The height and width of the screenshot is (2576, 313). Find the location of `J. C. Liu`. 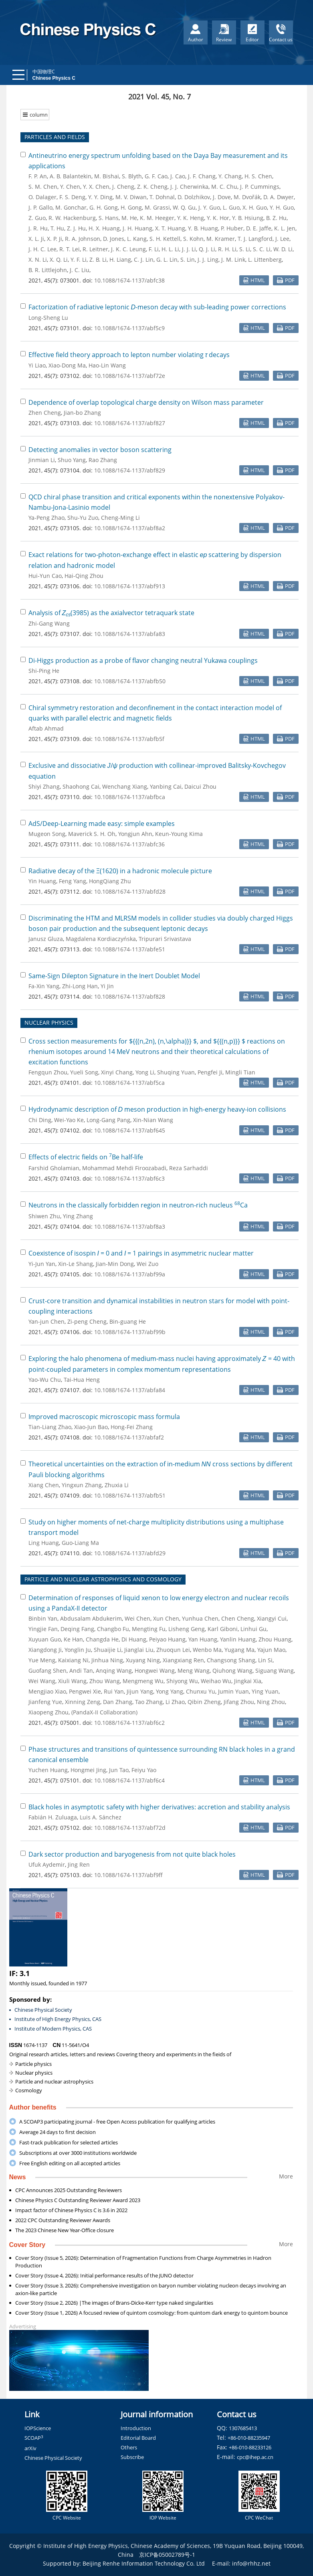

J. C. Liu is located at coordinates (79, 270).